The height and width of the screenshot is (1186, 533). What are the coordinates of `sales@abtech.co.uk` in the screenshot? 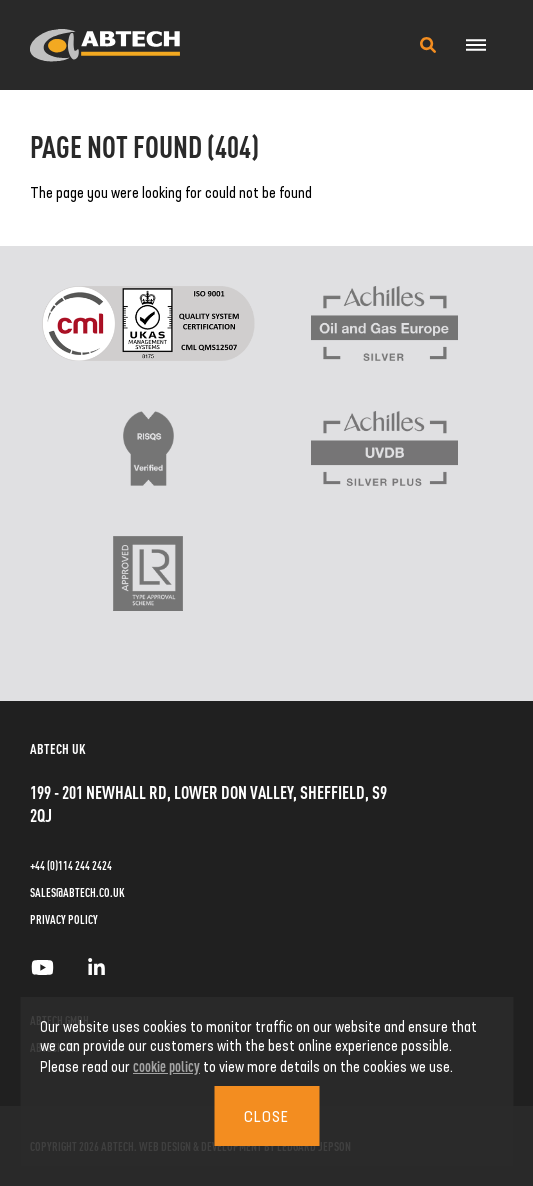 It's located at (77, 892).